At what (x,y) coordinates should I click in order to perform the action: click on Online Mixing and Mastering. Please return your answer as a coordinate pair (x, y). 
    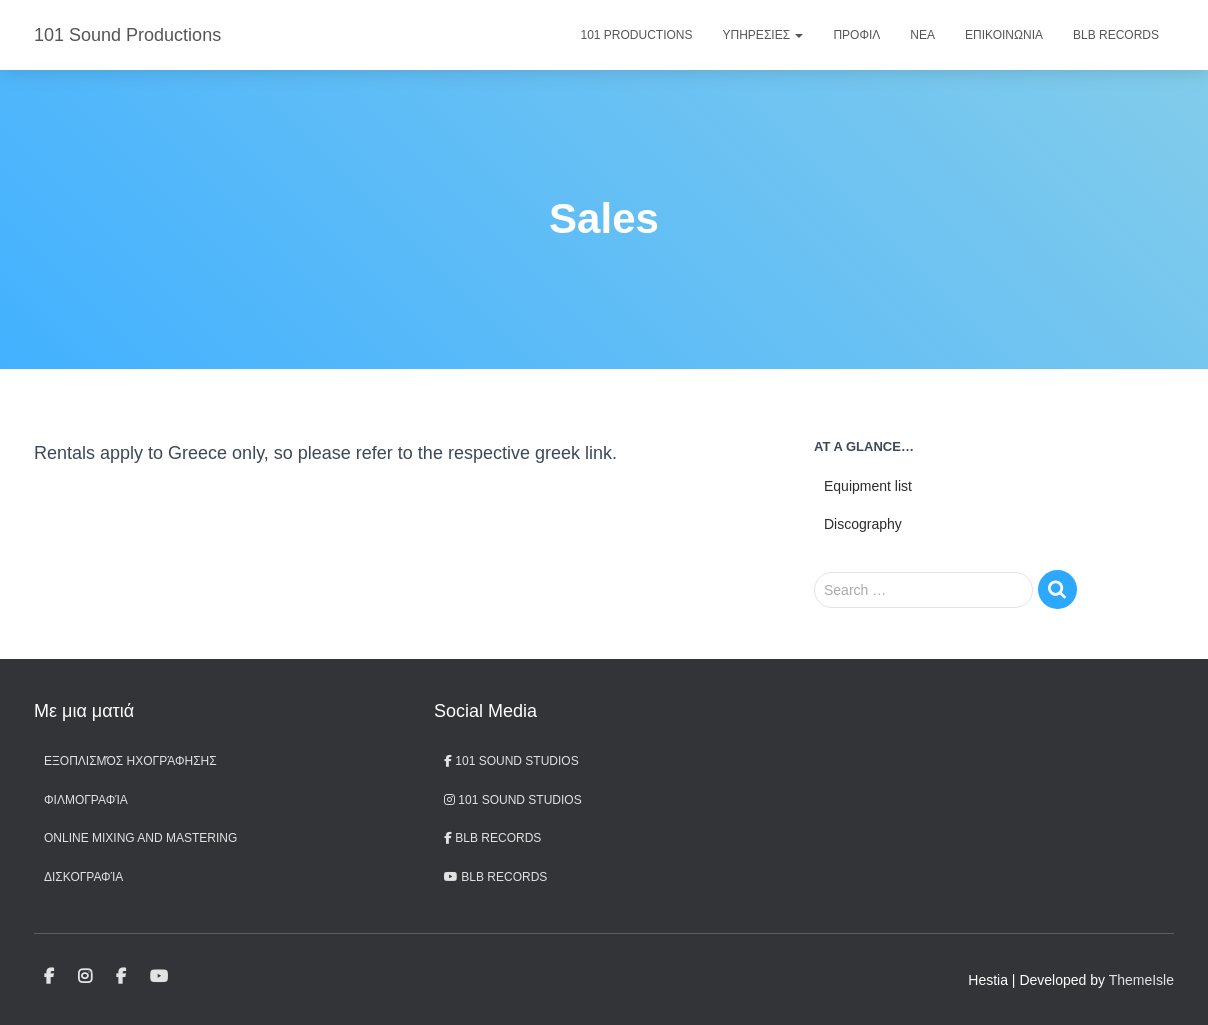
    Looking at the image, I should click on (140, 838).